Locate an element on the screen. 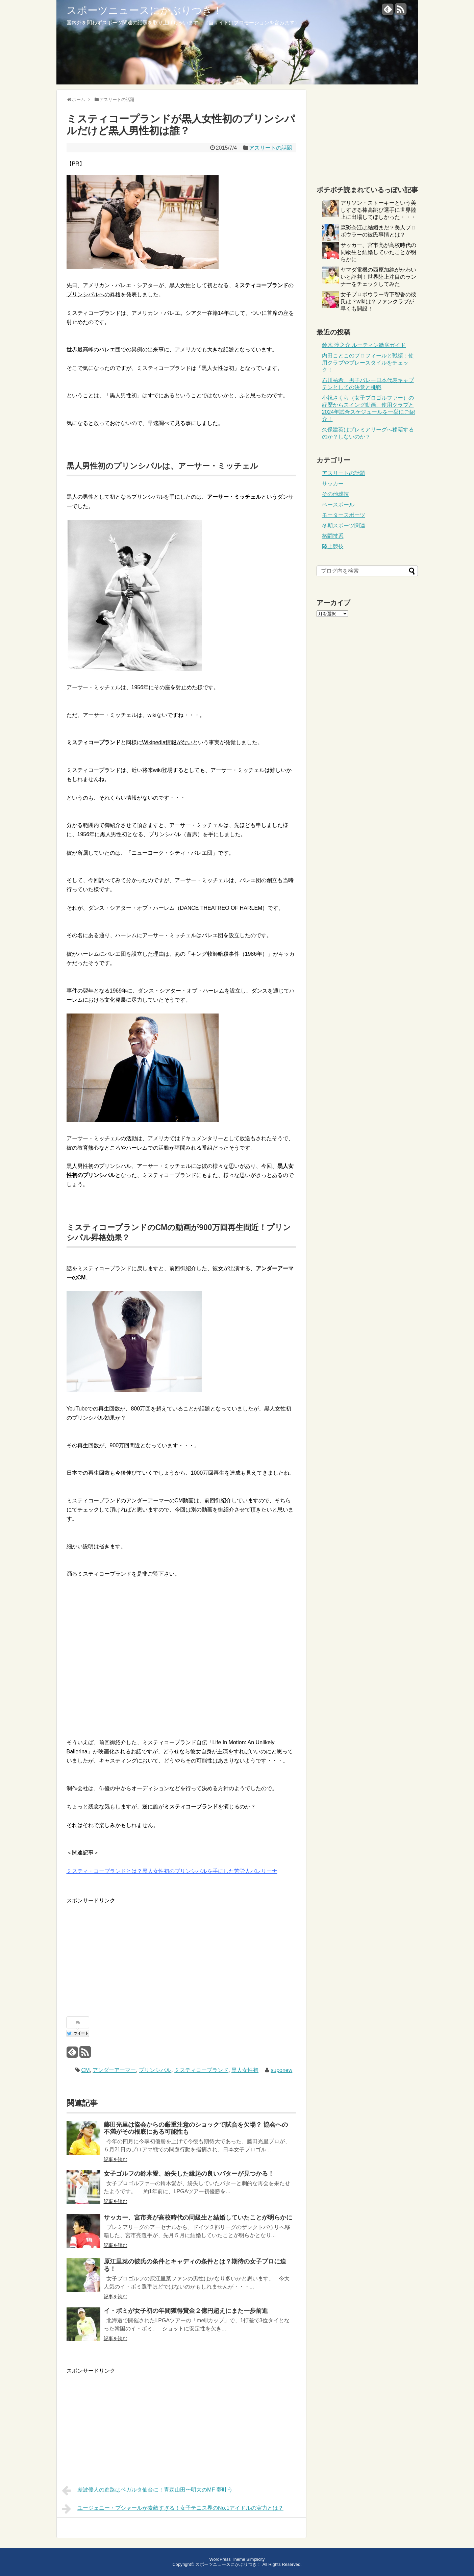 The image size is (474, 2576). その他球技 is located at coordinates (335, 494).